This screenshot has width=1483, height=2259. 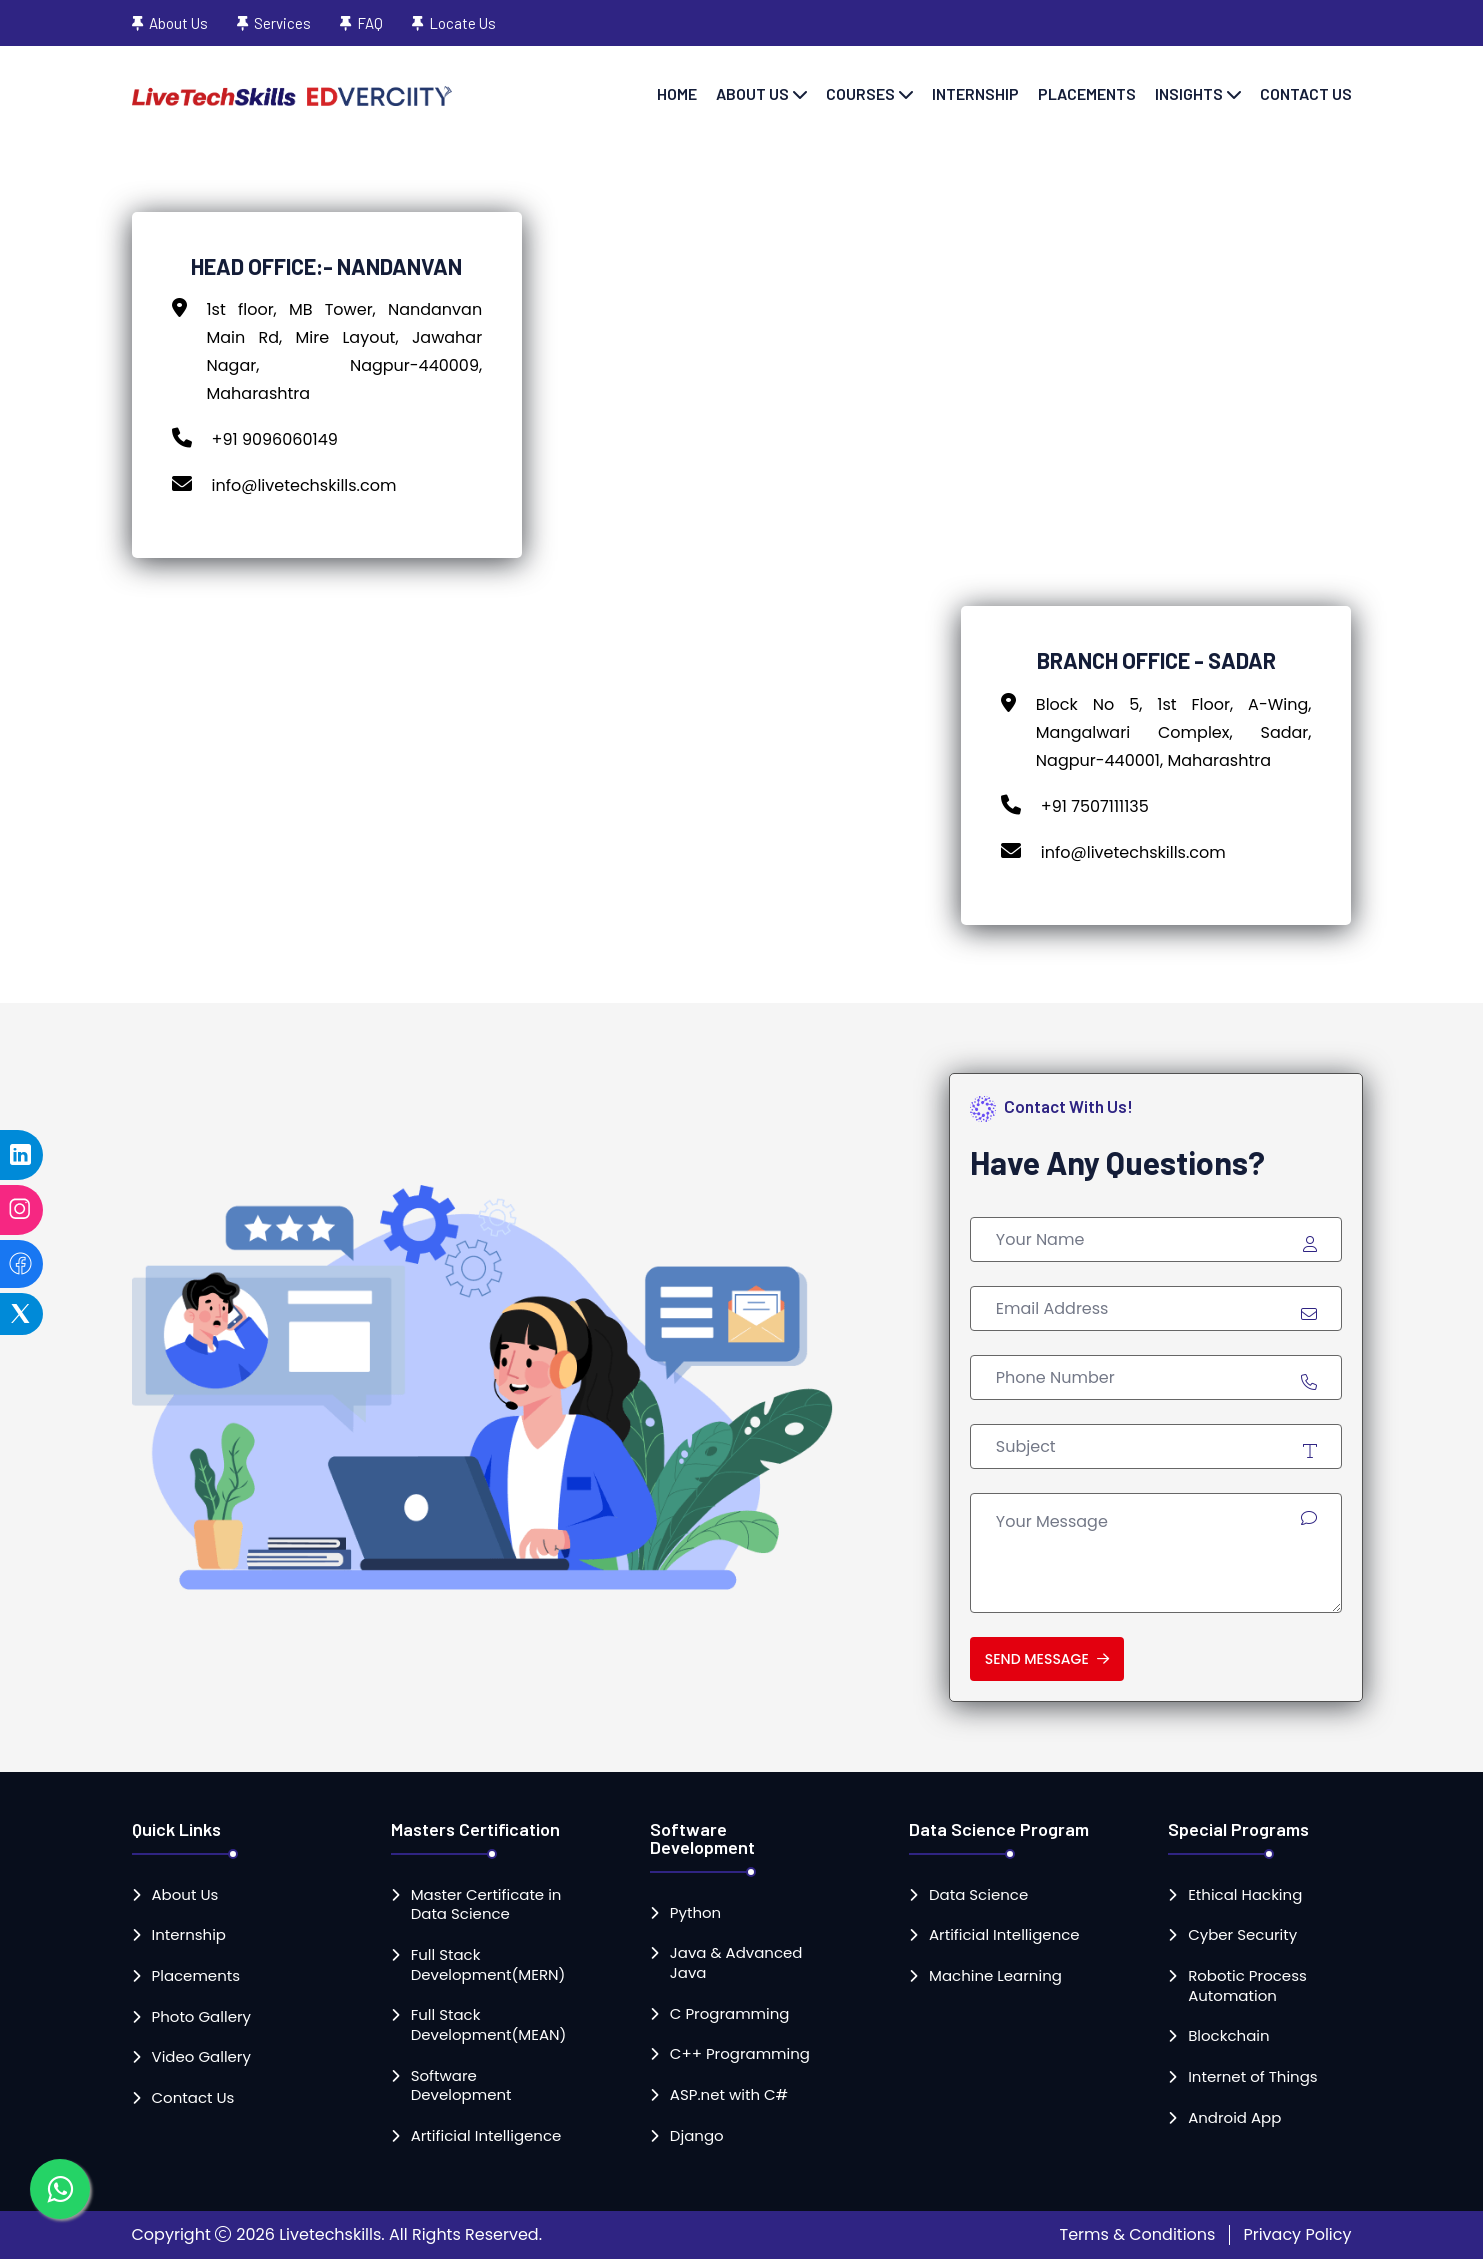 I want to click on Full Stack Development(MEAN), so click(x=489, y=2024).